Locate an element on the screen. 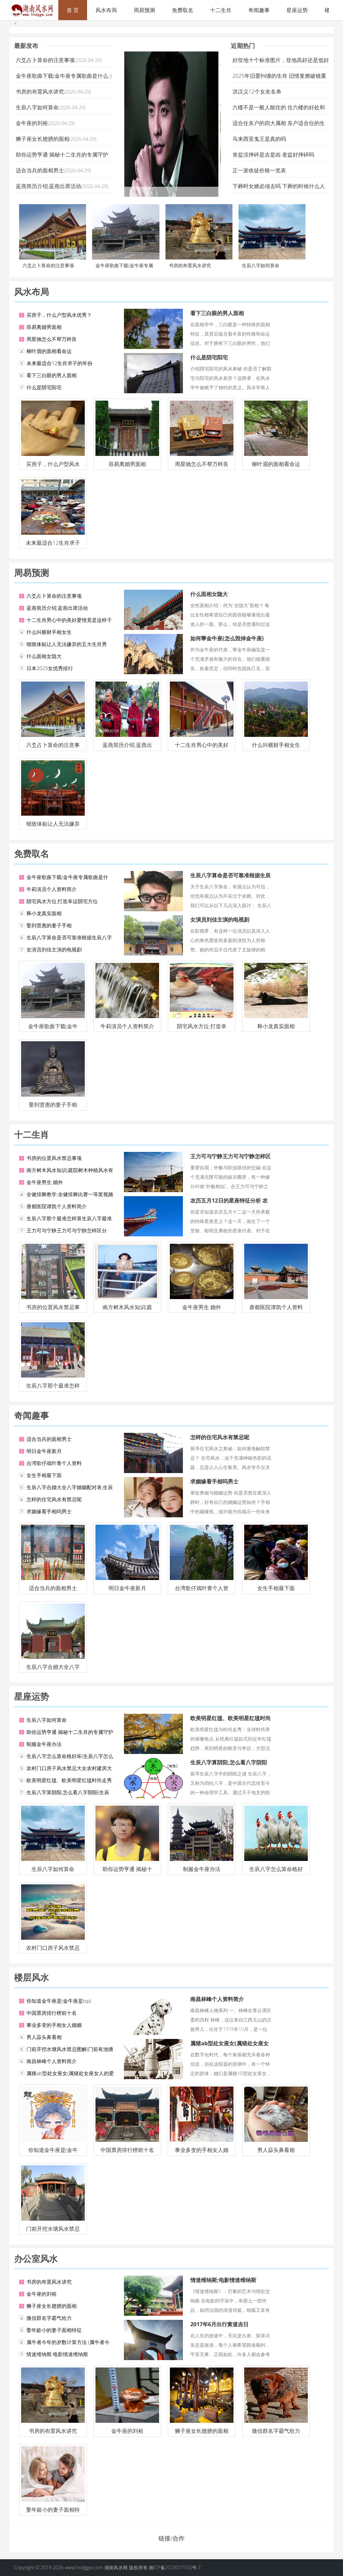 This screenshot has height=2576, width=343. 情迷维纳斯;电影情迷维纳斯 is located at coordinates (57, 2354).